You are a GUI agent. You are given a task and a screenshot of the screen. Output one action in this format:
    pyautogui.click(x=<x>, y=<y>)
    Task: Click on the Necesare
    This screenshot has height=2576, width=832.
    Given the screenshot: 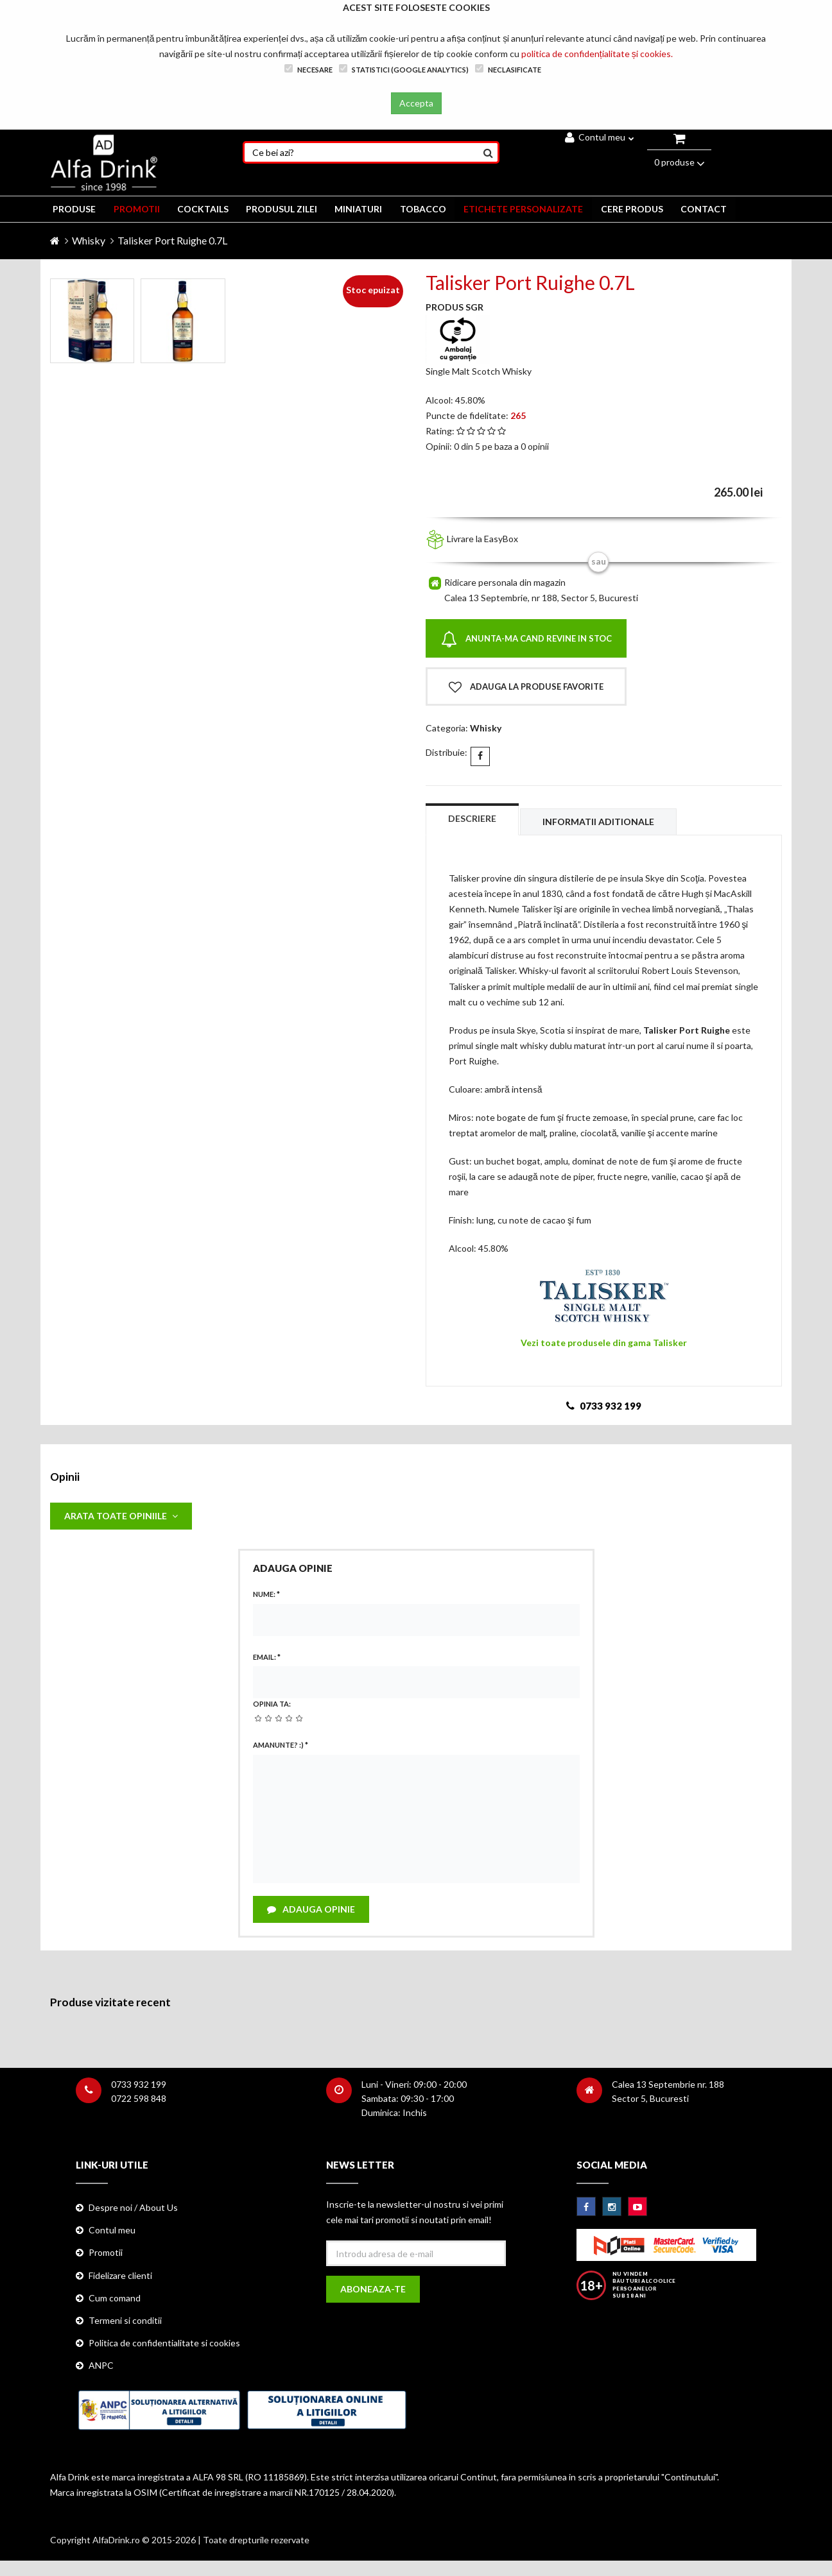 What is the action you would take?
    pyautogui.click(x=308, y=69)
    